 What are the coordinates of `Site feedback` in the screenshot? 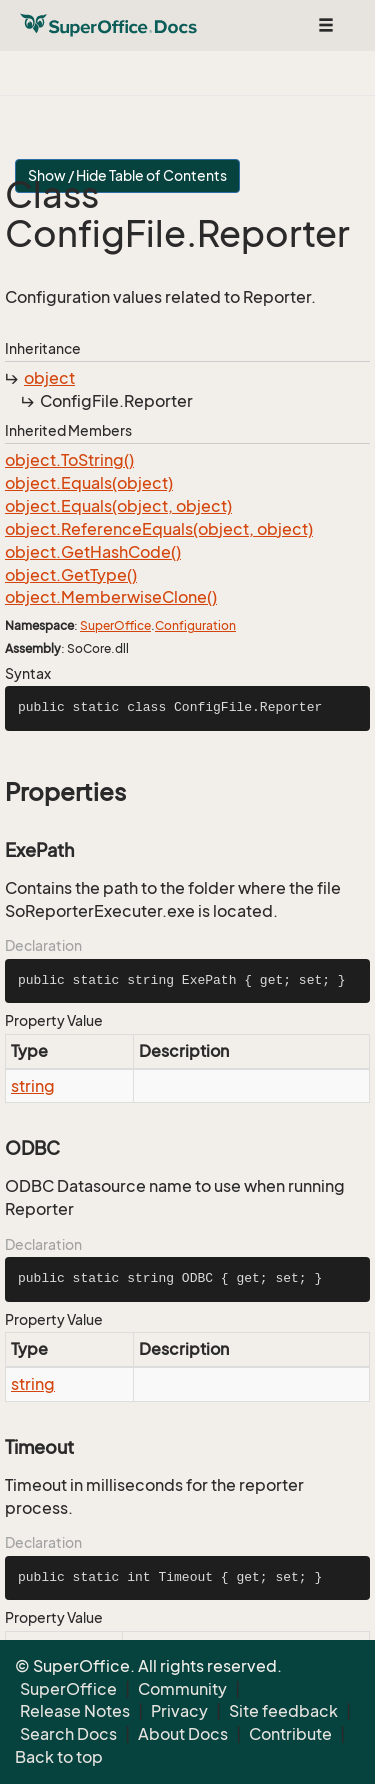 It's located at (283, 1711).